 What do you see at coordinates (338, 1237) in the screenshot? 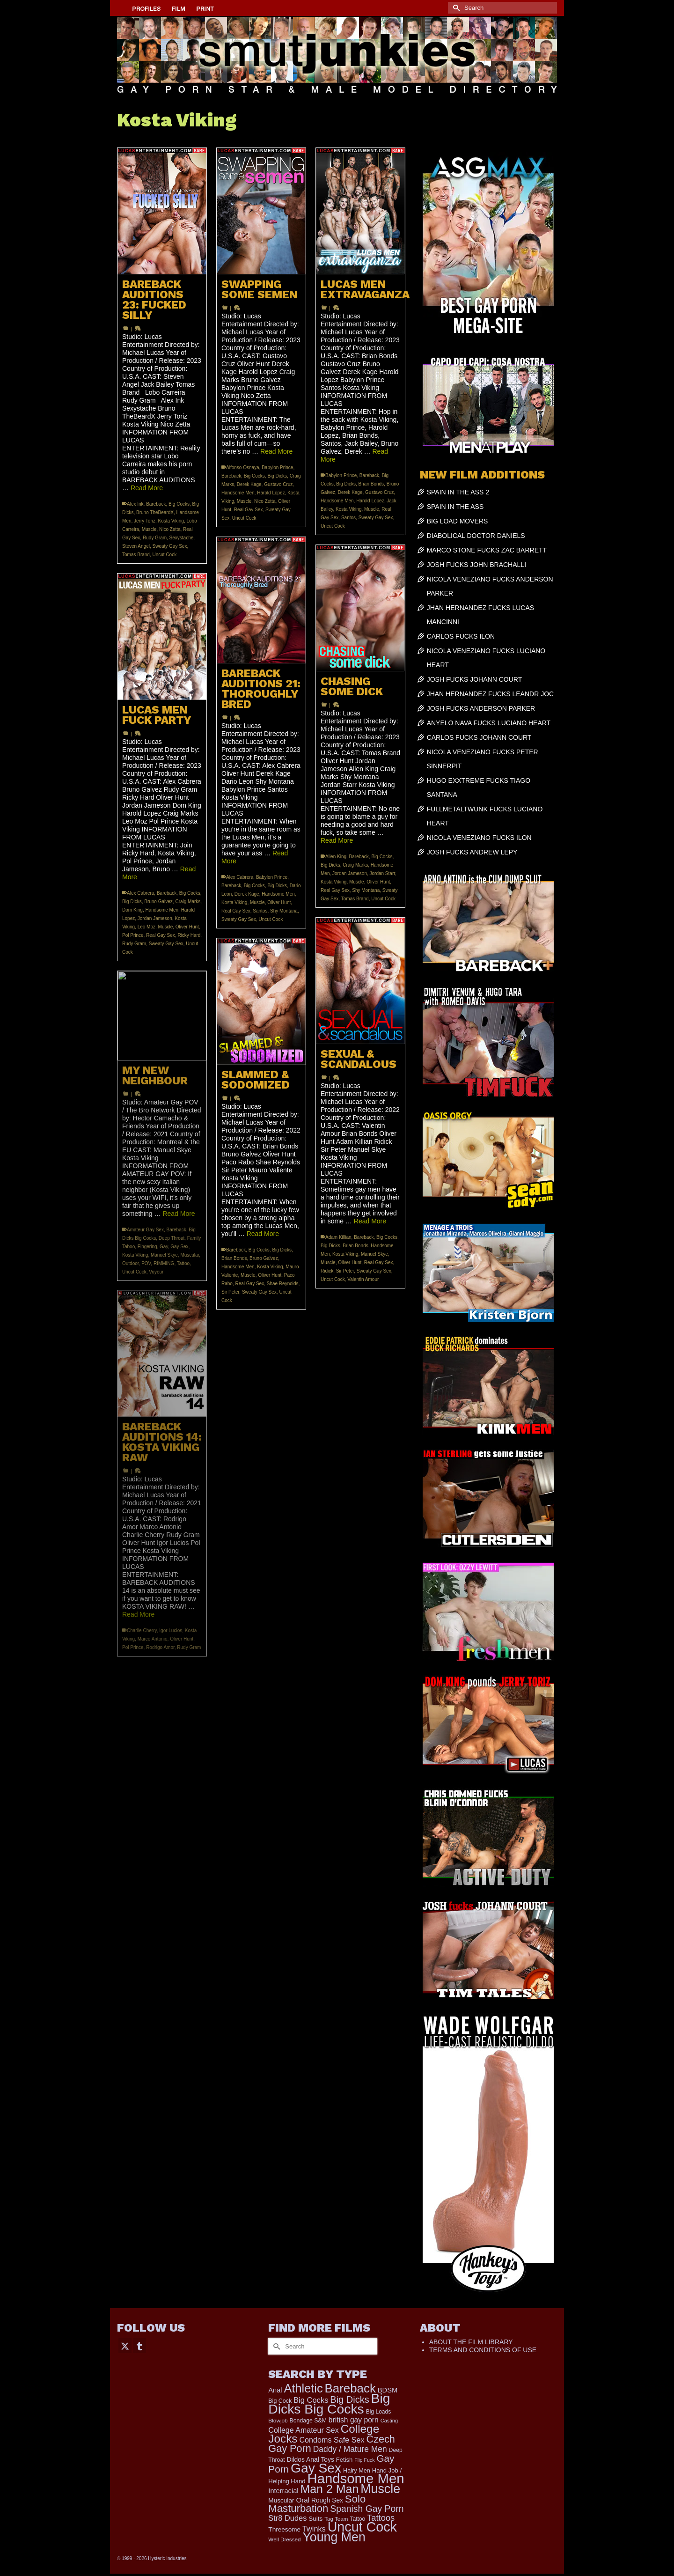
I see `Adam Killian` at bounding box center [338, 1237].